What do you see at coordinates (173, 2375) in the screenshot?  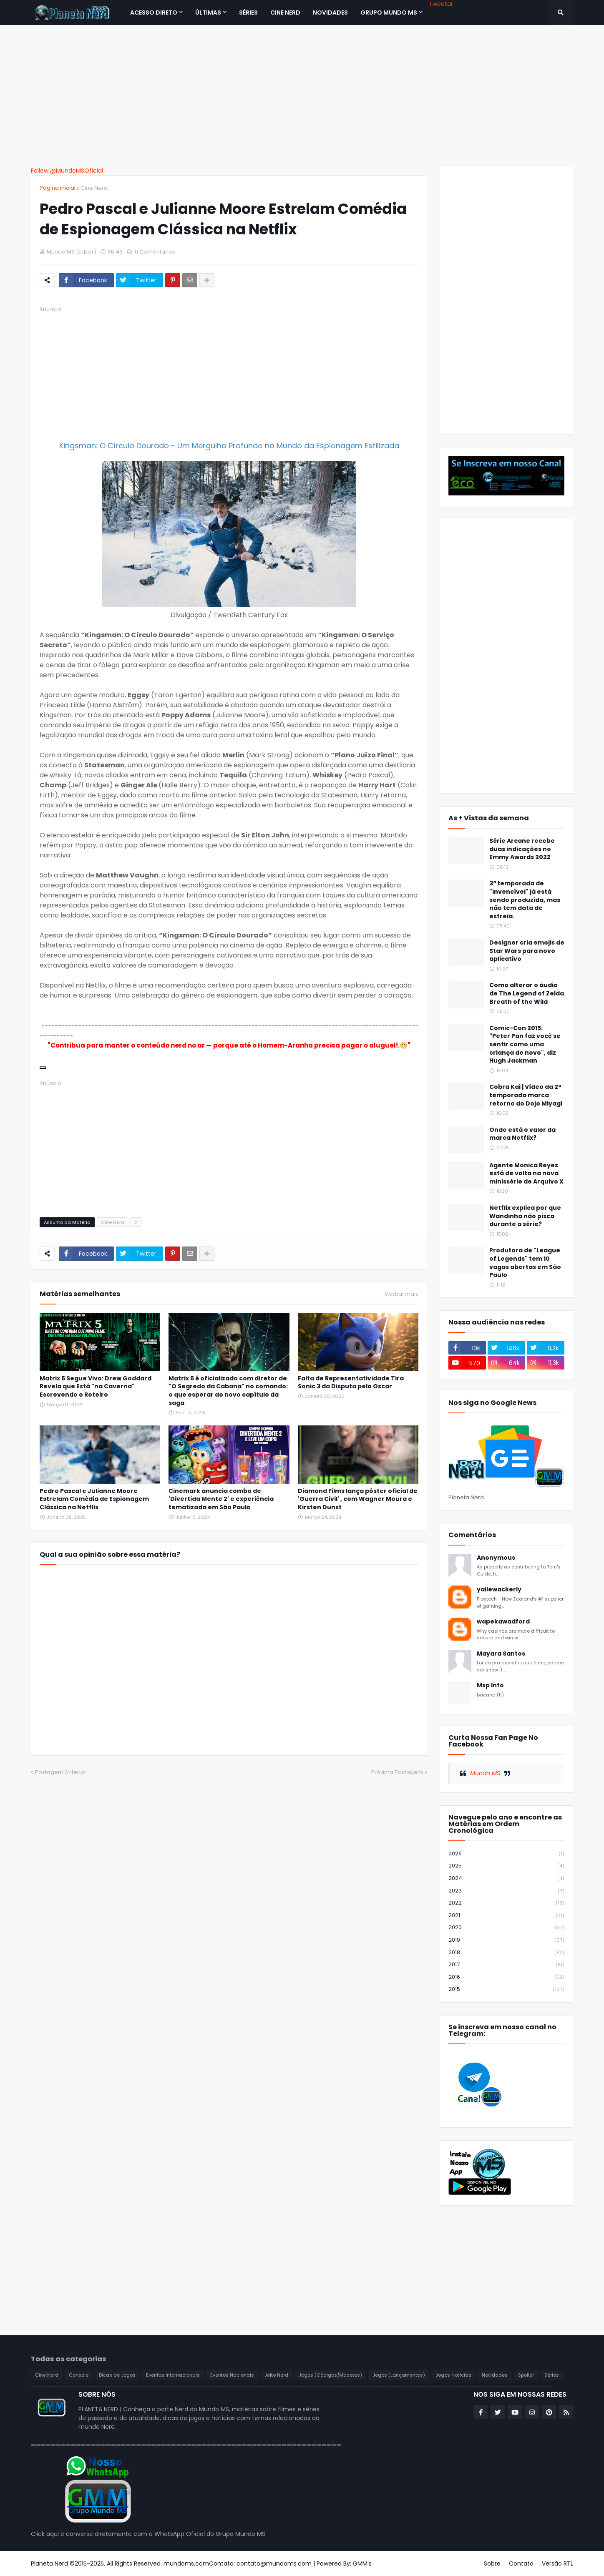 I see `Eventos Internacionais` at bounding box center [173, 2375].